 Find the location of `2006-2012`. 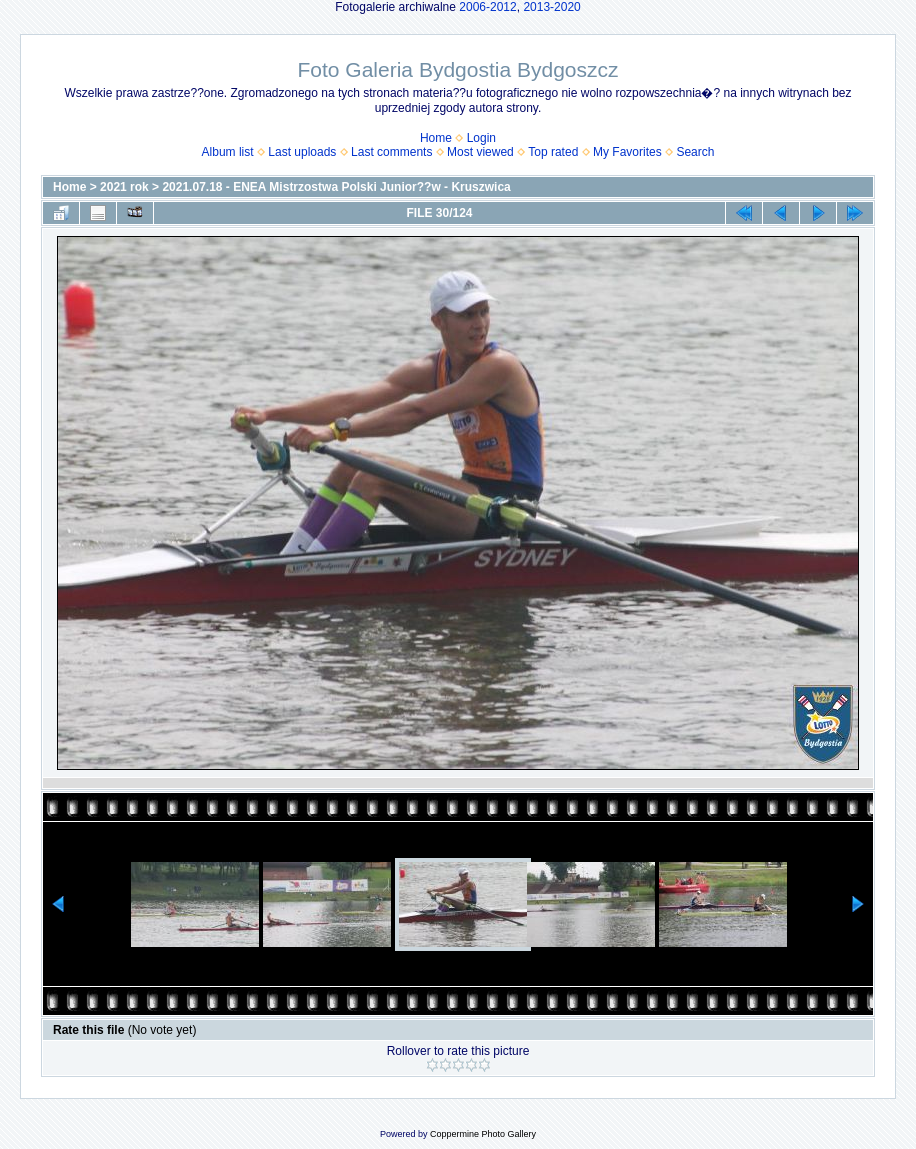

2006-2012 is located at coordinates (487, 7).